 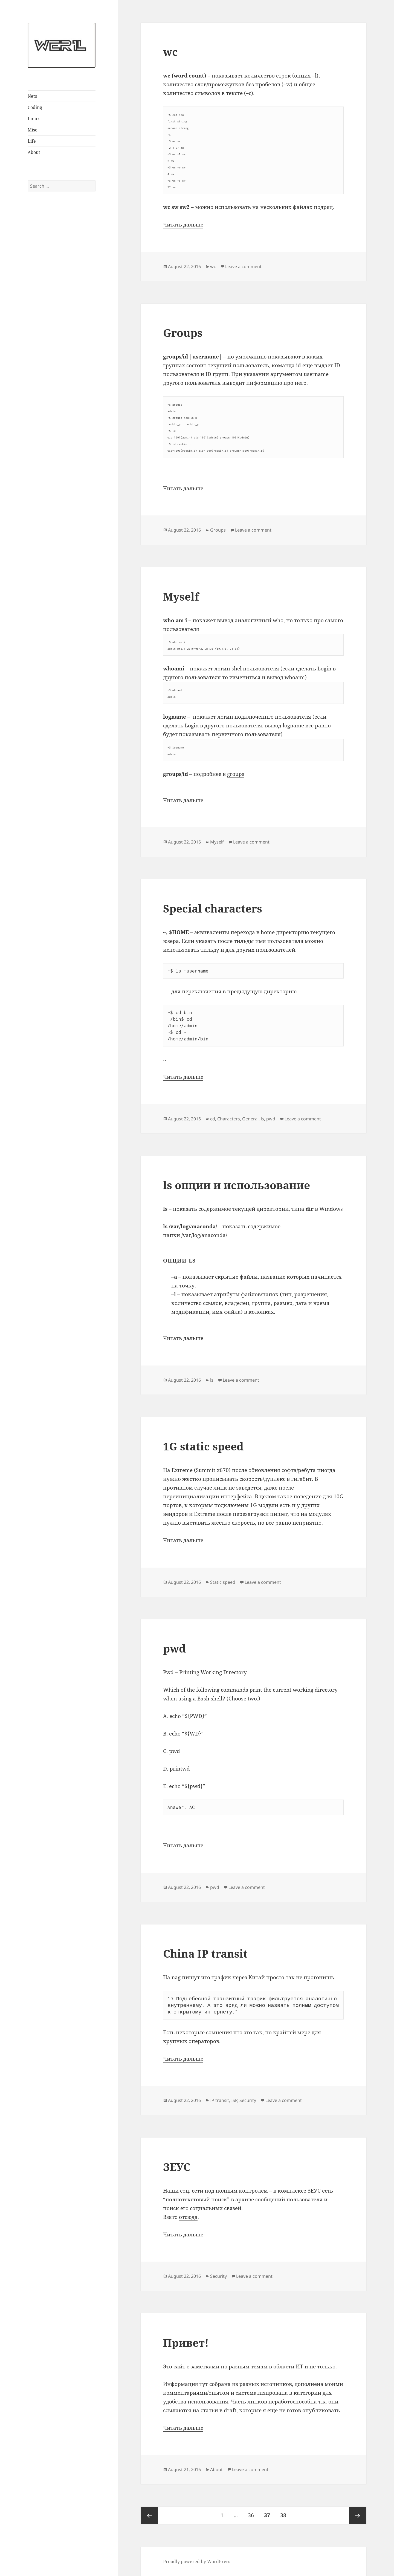 What do you see at coordinates (149, 2515) in the screenshot?
I see `Previous page` at bounding box center [149, 2515].